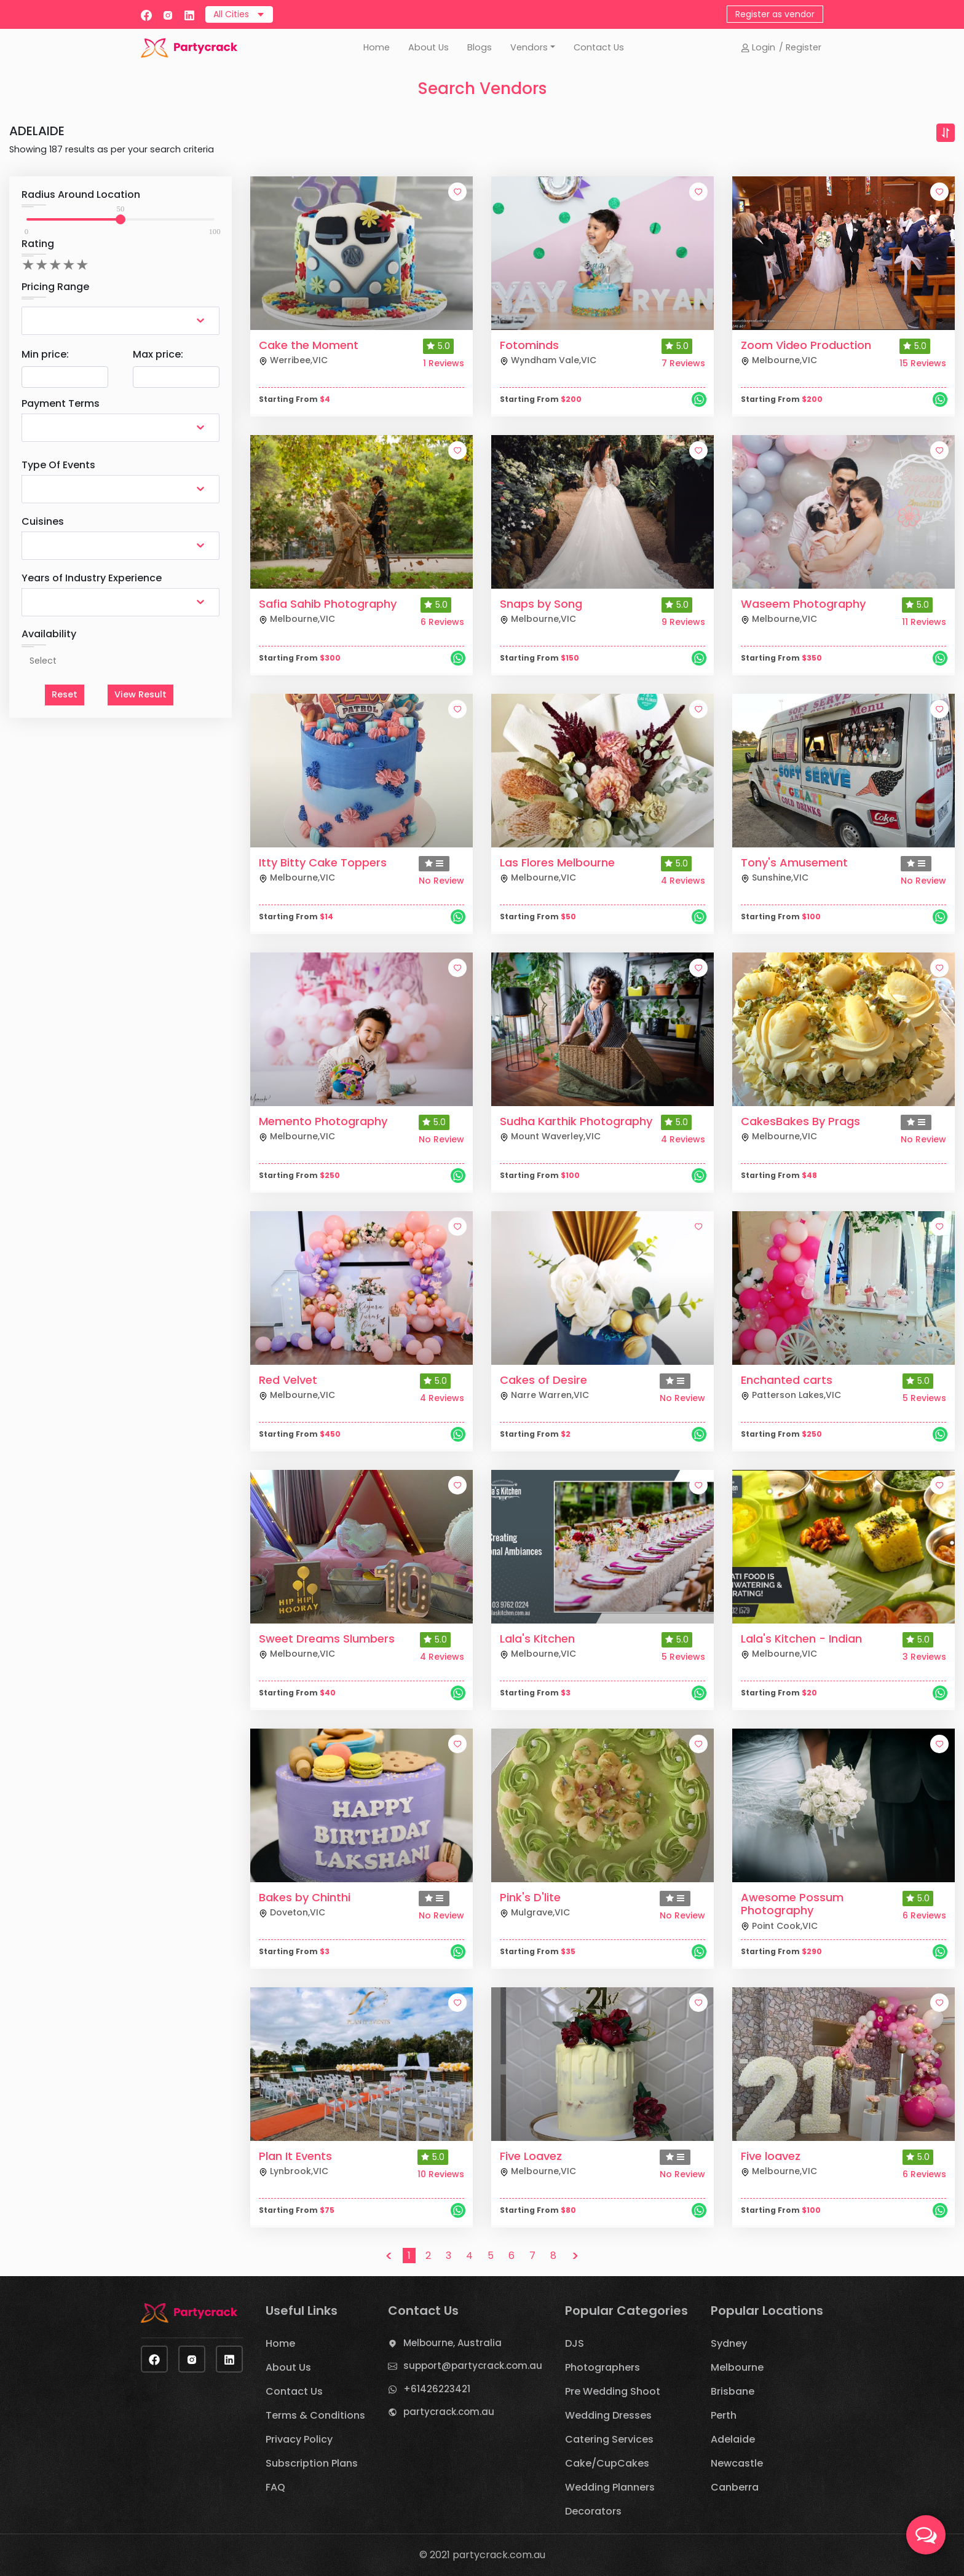 This screenshot has height=2576, width=964. Describe the element at coordinates (448, 2255) in the screenshot. I see `3 [button]` at that location.